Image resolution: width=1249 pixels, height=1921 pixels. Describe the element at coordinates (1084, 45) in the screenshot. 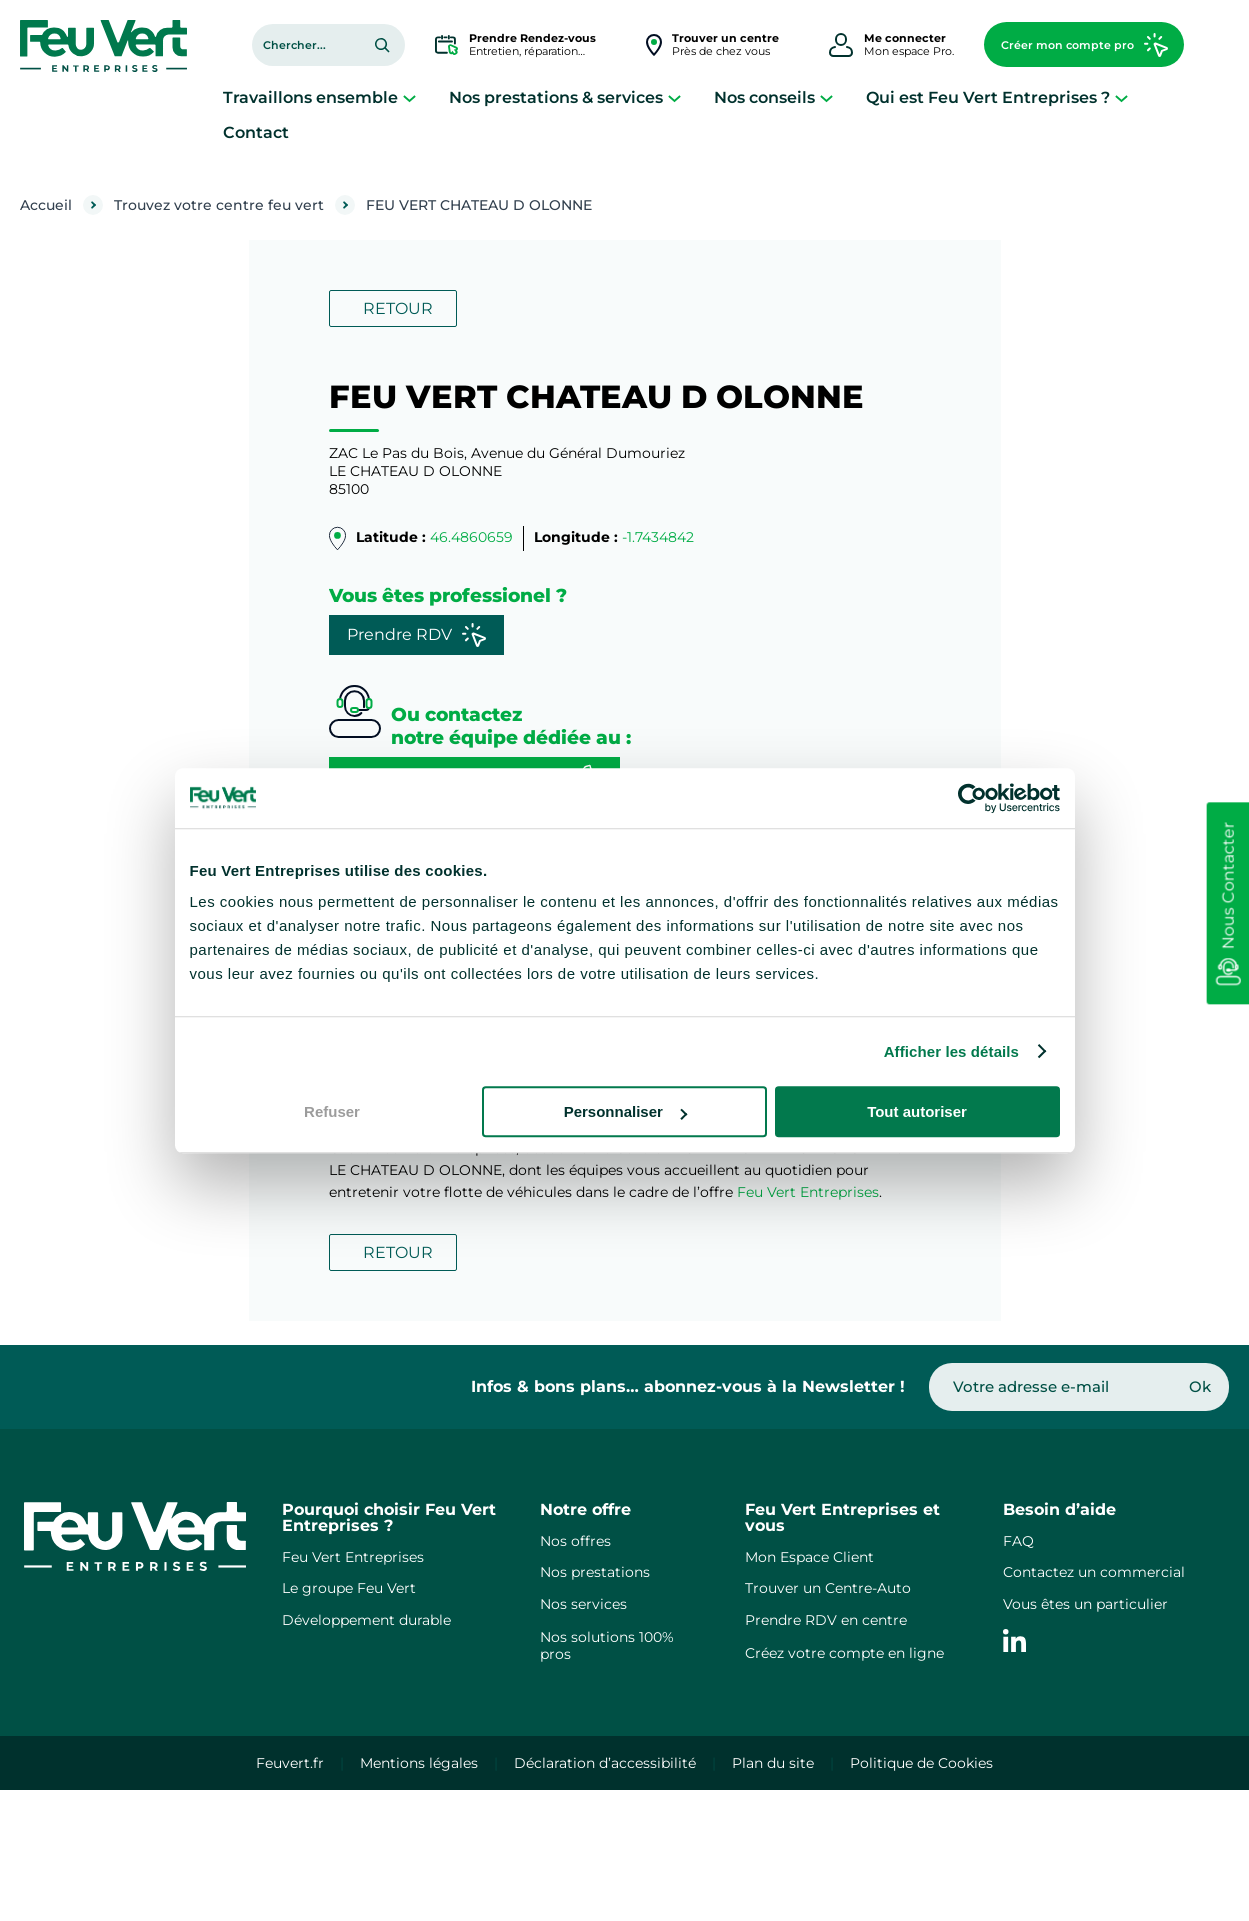

I see `Créer mon compte pro` at that location.